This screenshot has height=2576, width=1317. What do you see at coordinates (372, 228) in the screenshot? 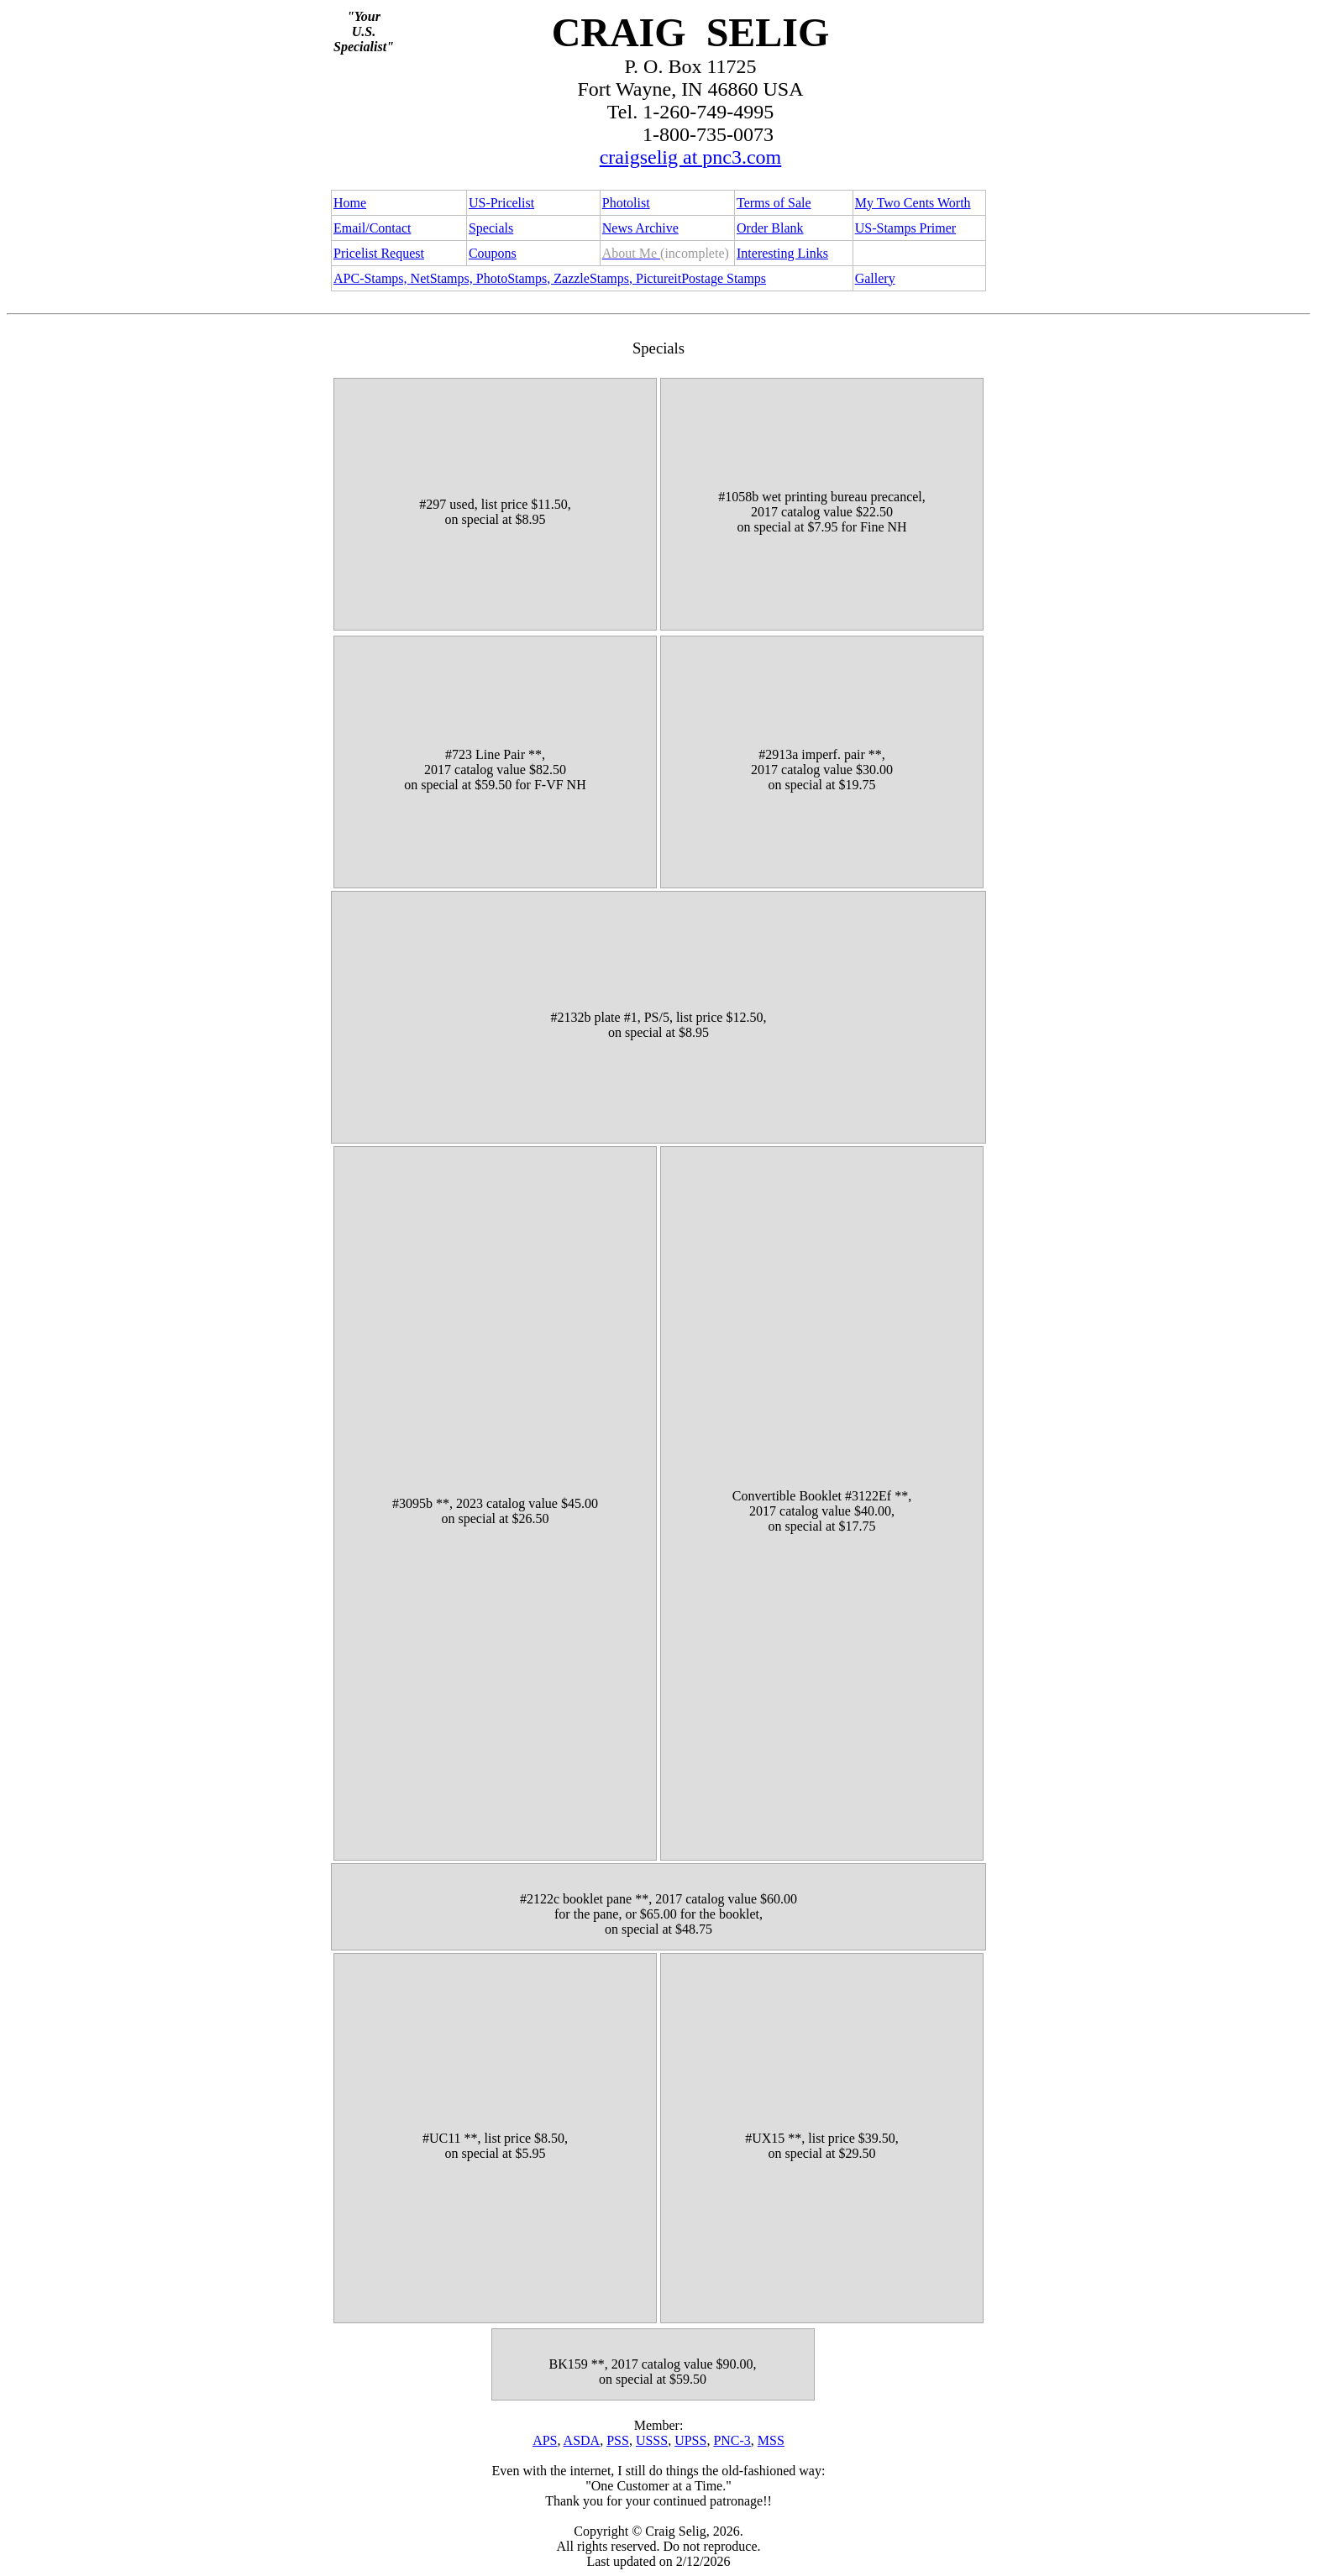
I see `Email/Contact` at bounding box center [372, 228].